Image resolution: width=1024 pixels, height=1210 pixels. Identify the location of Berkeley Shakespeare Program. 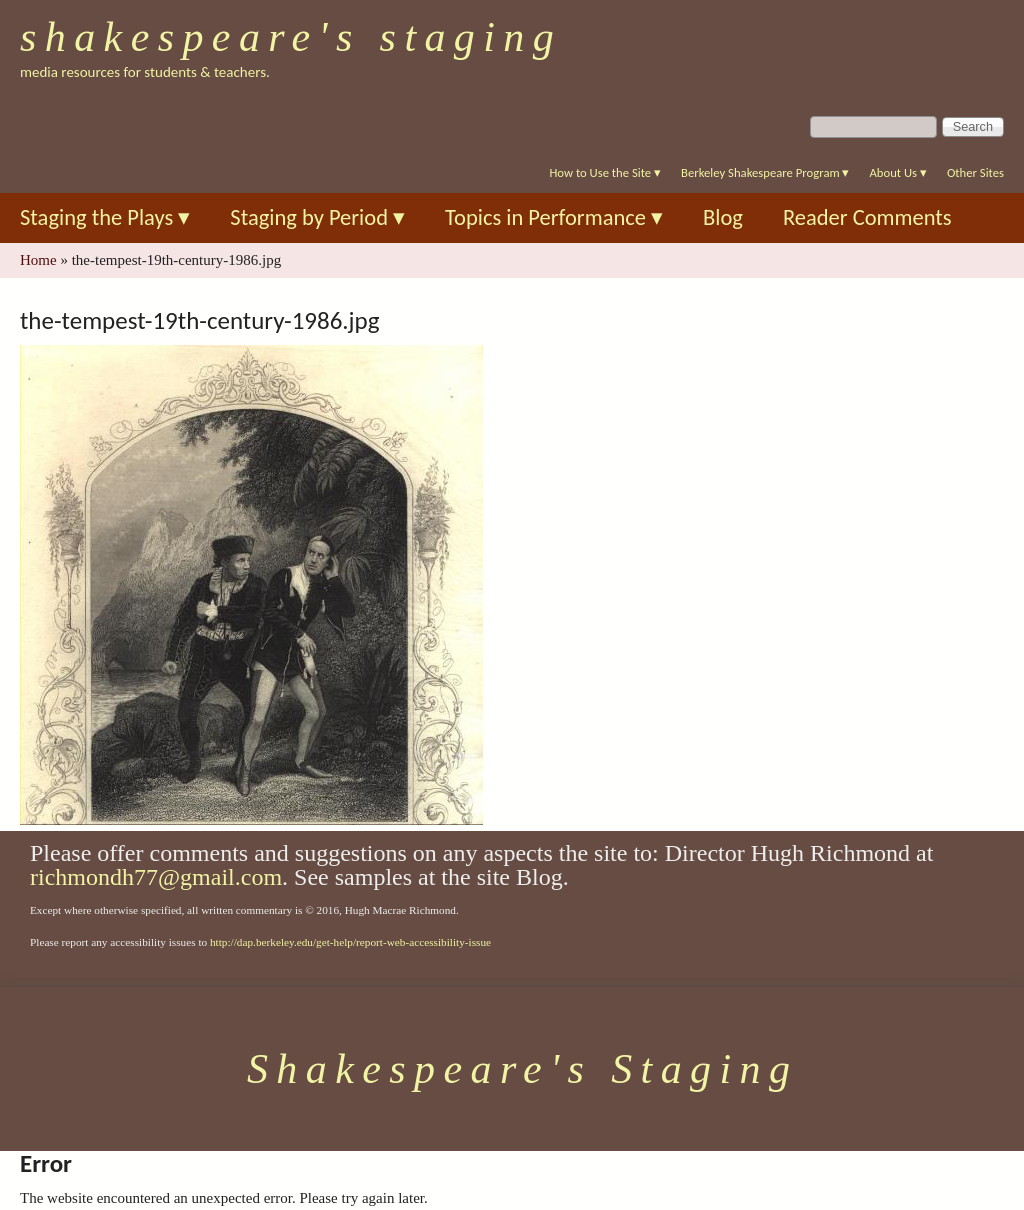
(765, 172).